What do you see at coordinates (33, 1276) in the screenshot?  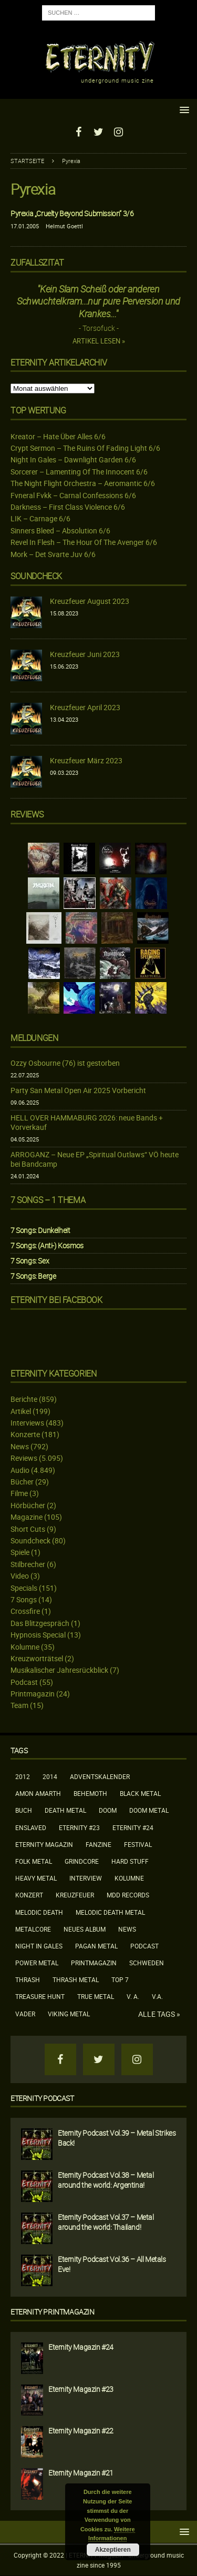 I see `7 Songs: Berge` at bounding box center [33, 1276].